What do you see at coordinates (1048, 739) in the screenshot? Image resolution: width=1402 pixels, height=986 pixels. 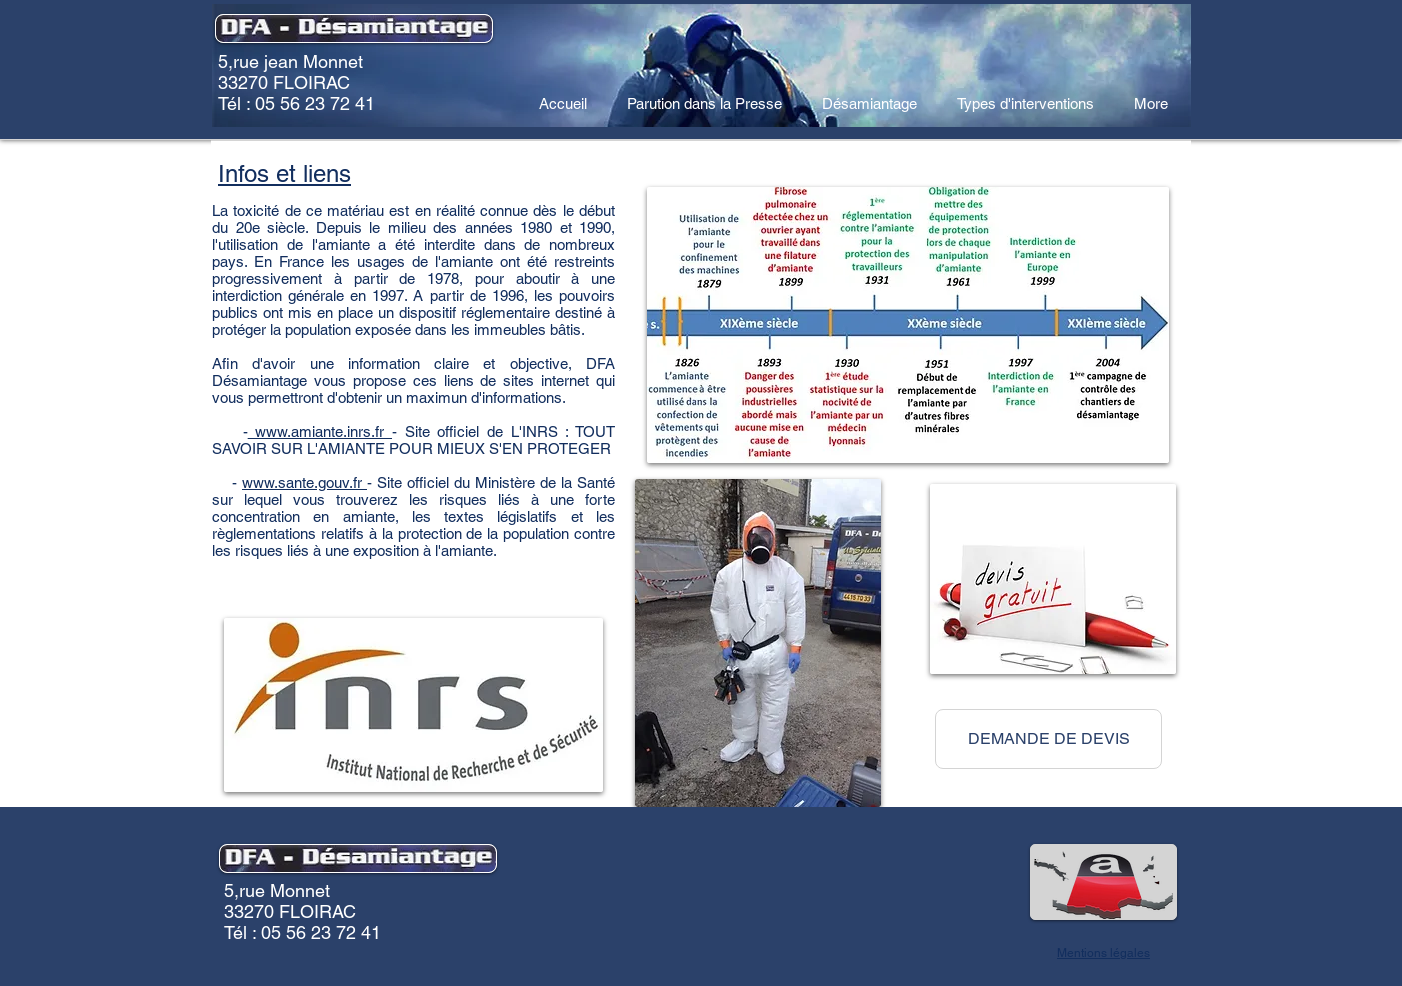 I see `[button]` at bounding box center [1048, 739].